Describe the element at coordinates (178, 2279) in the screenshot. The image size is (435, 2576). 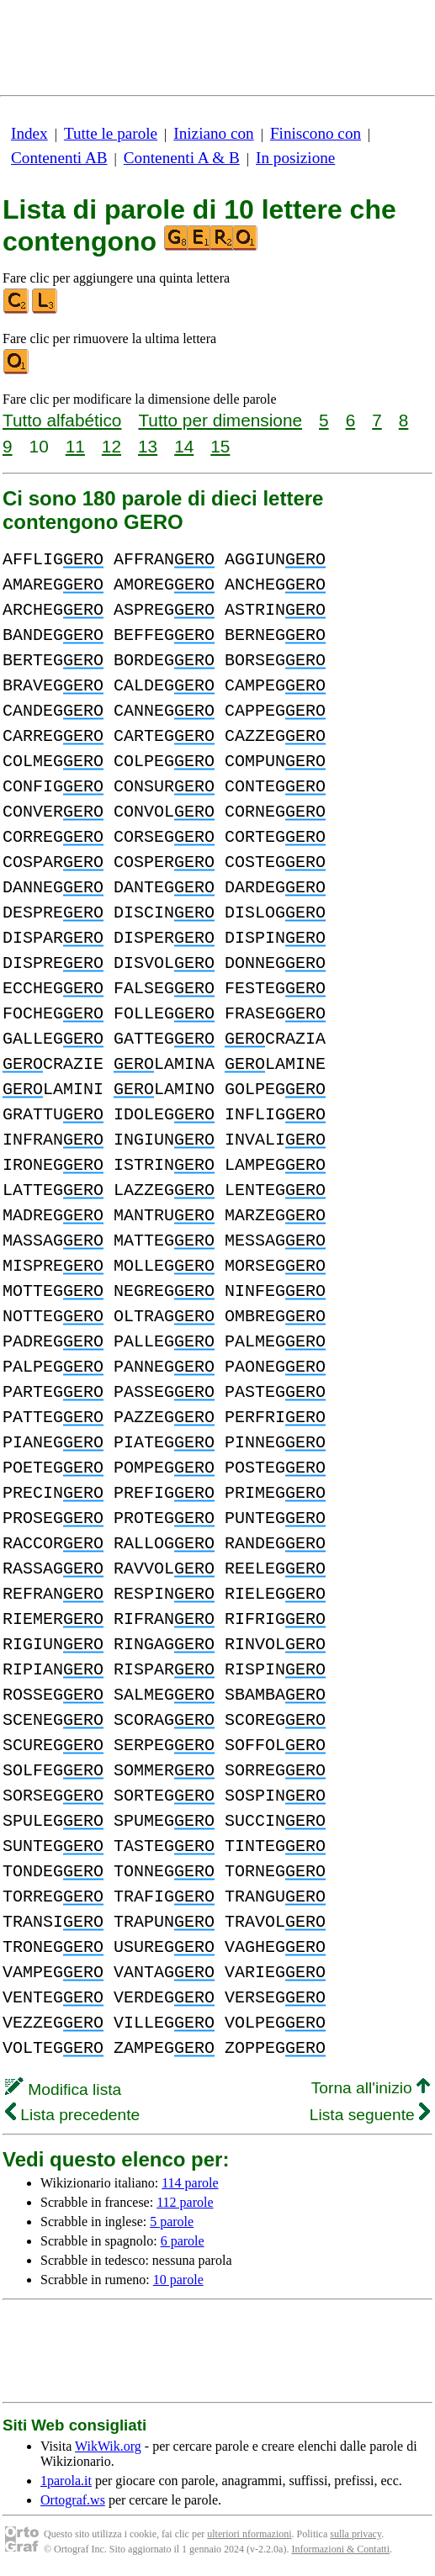
I see `10 parole` at that location.